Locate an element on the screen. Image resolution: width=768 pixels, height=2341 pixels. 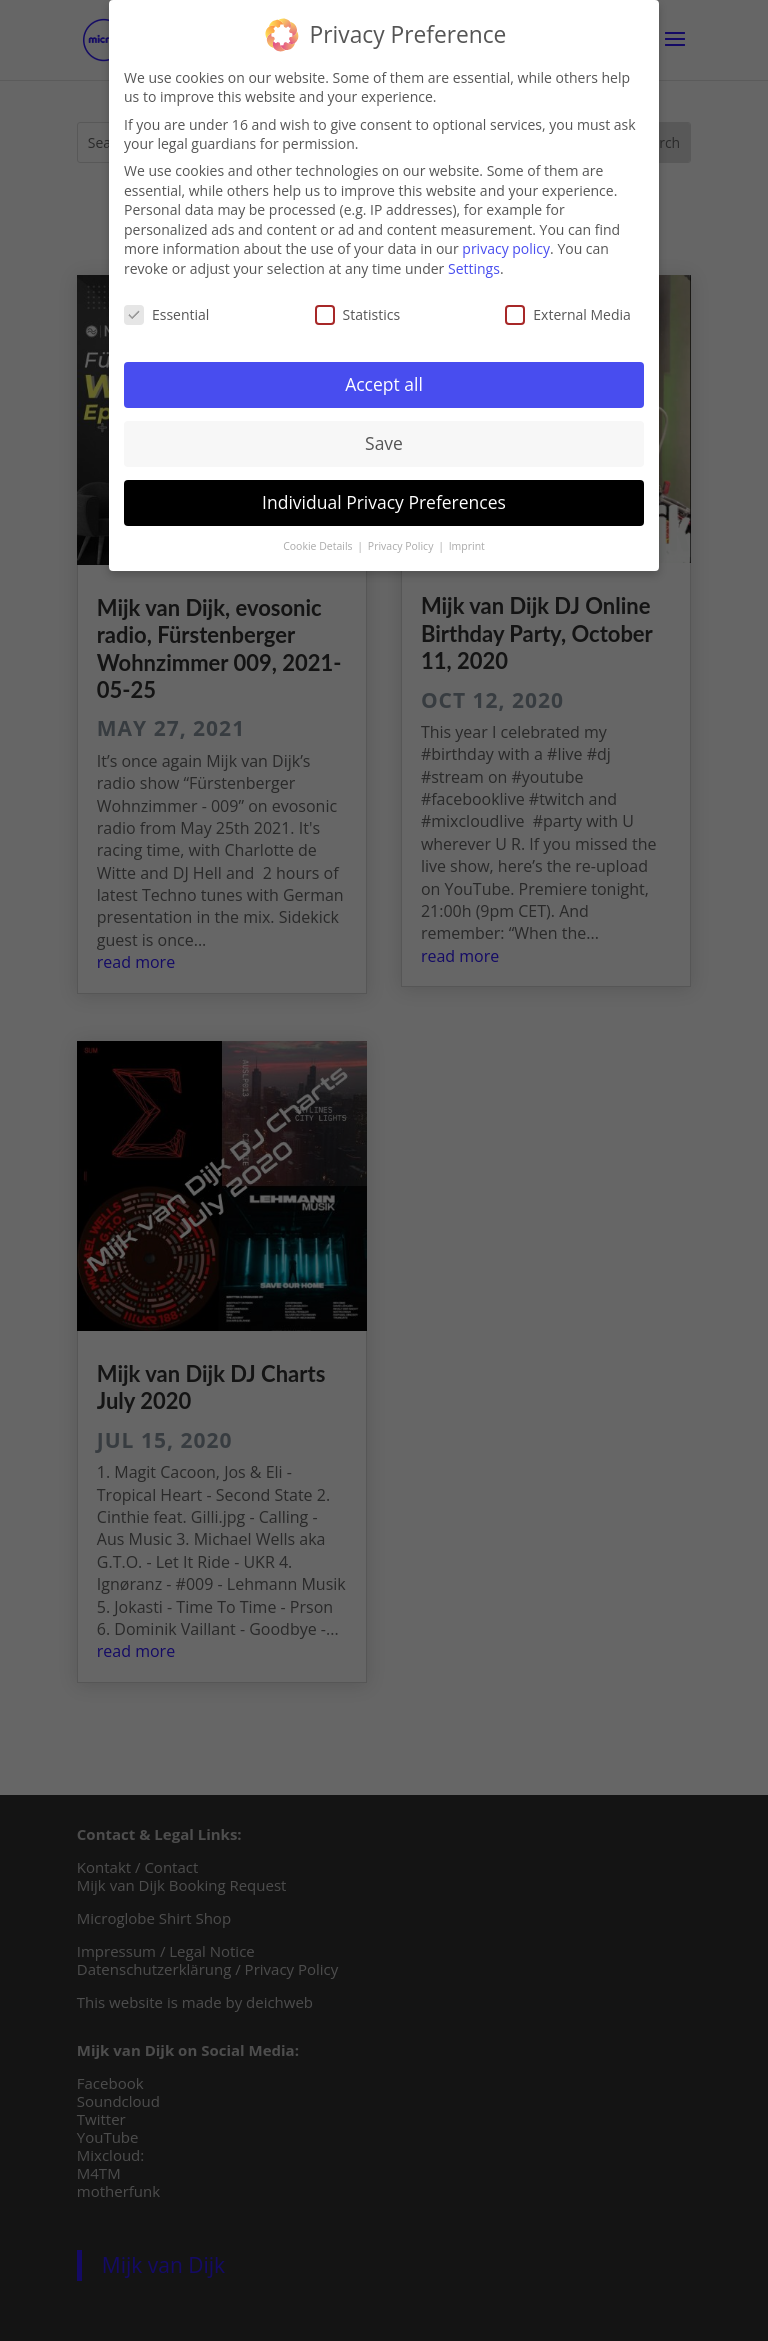
Save [button] is located at coordinates (384, 440).